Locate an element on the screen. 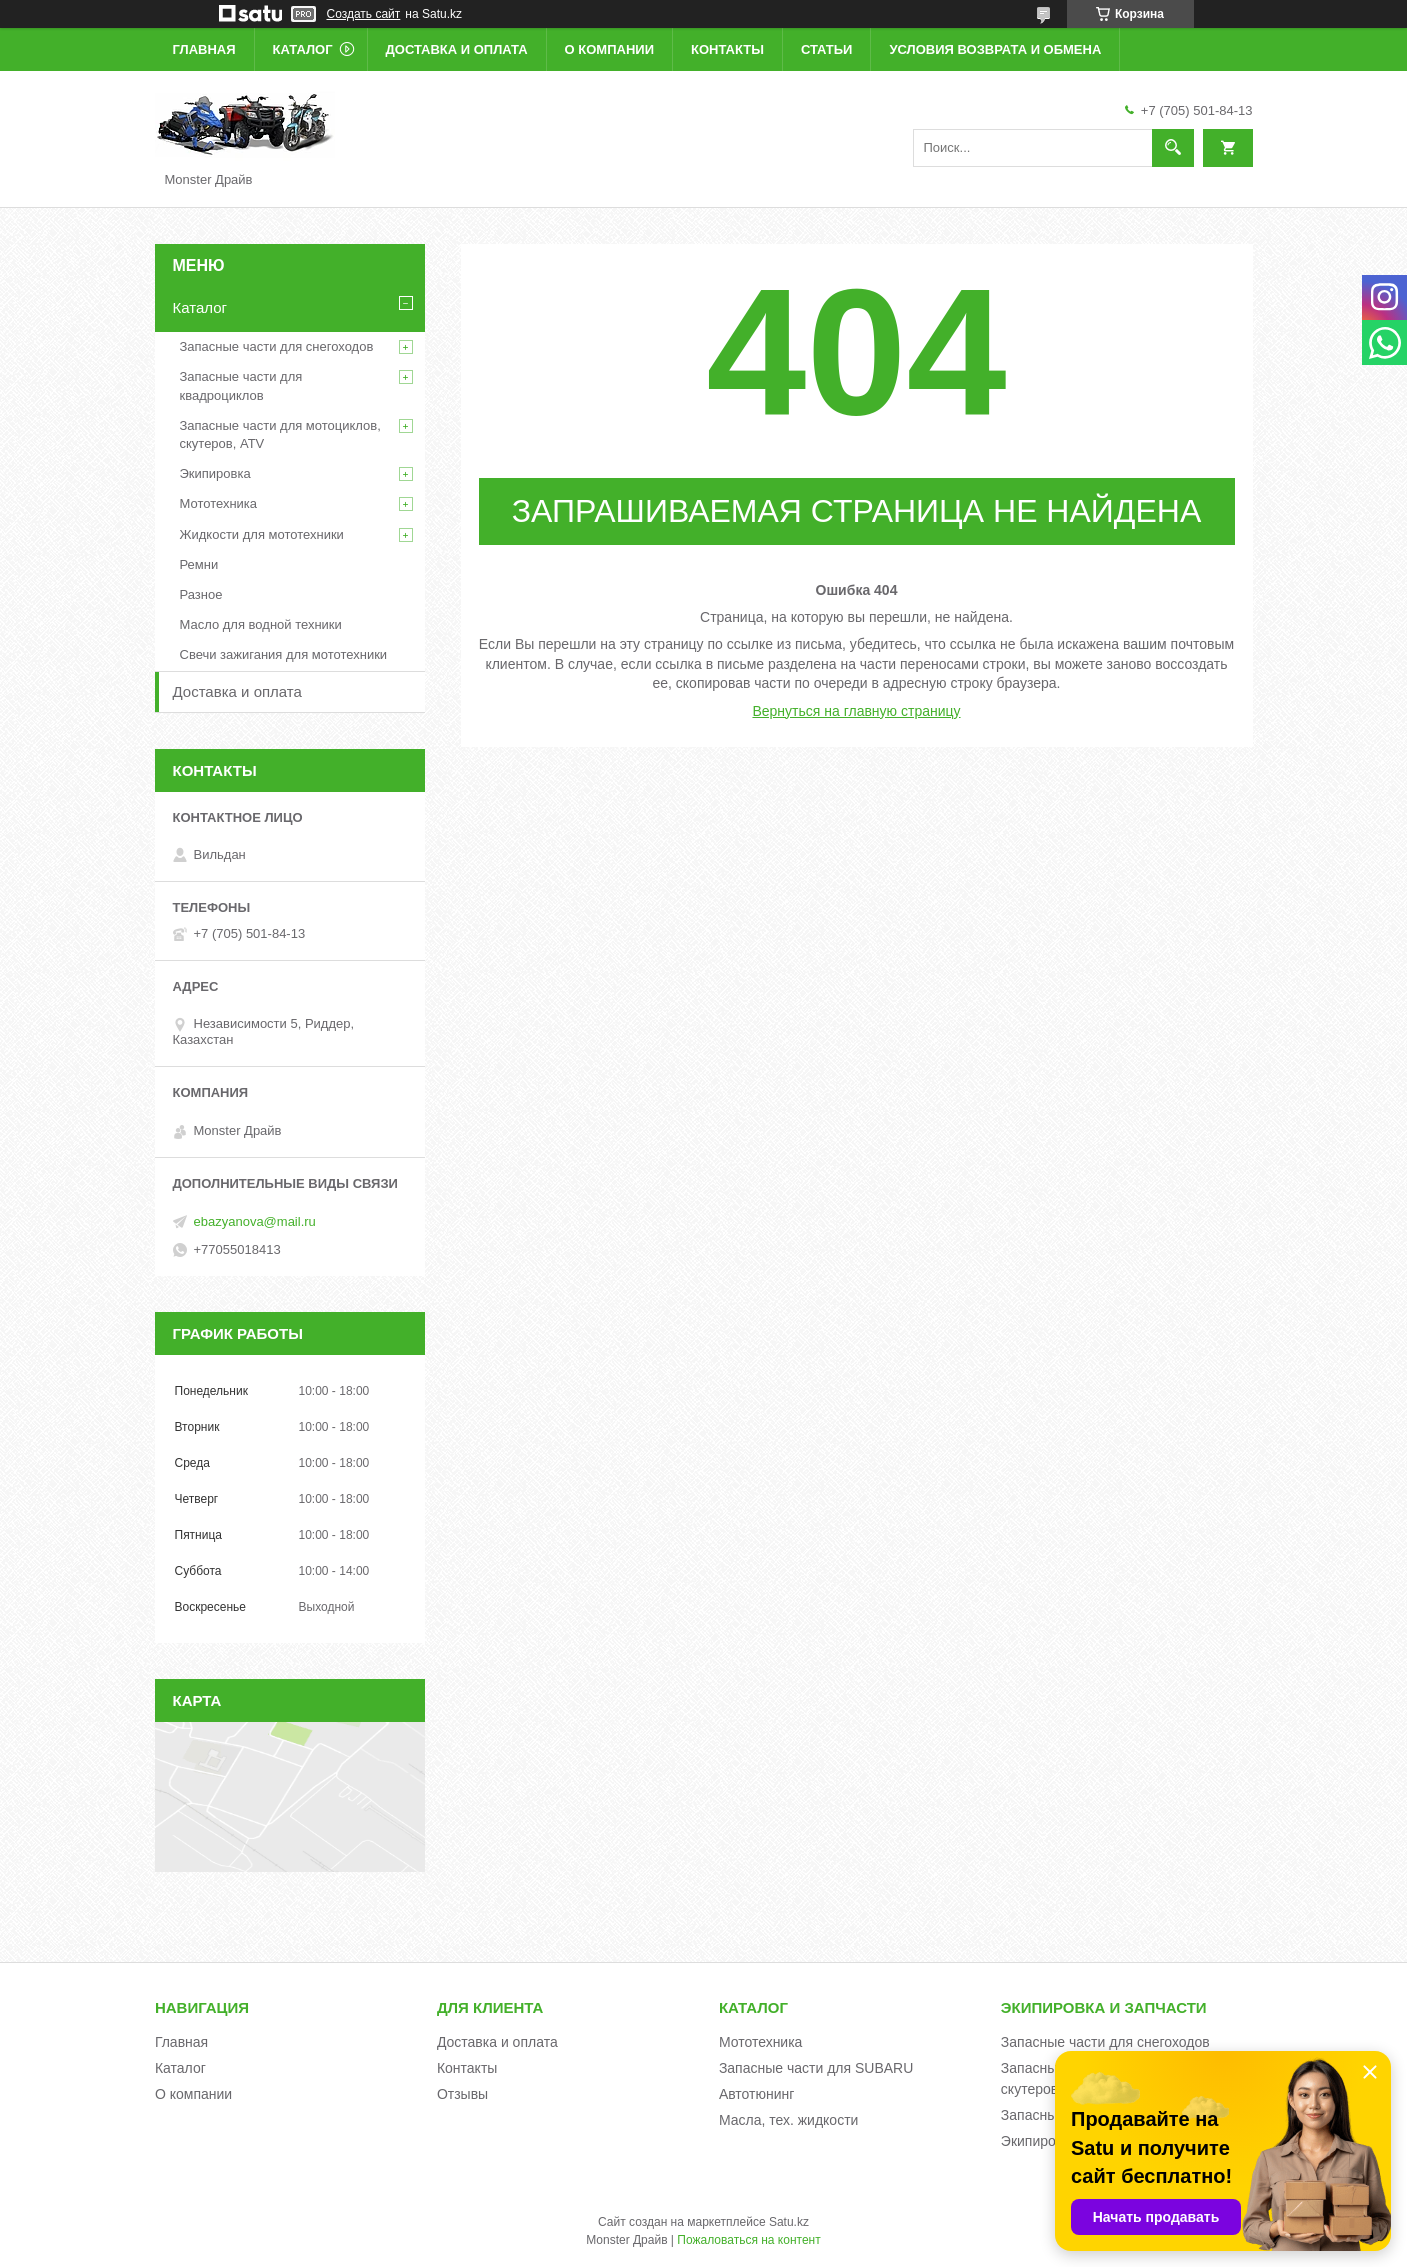 The width and height of the screenshot is (1407, 2267). Экипировка is located at coordinates (215, 473).